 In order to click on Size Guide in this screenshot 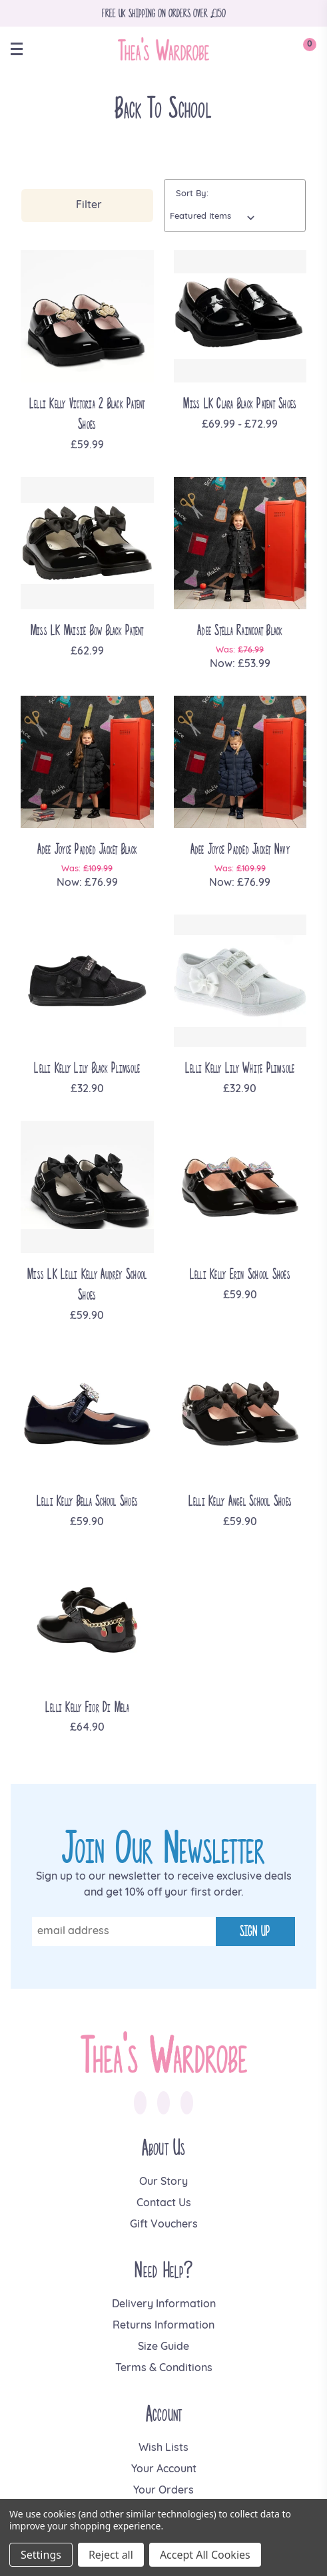, I will do `click(163, 2347)`.